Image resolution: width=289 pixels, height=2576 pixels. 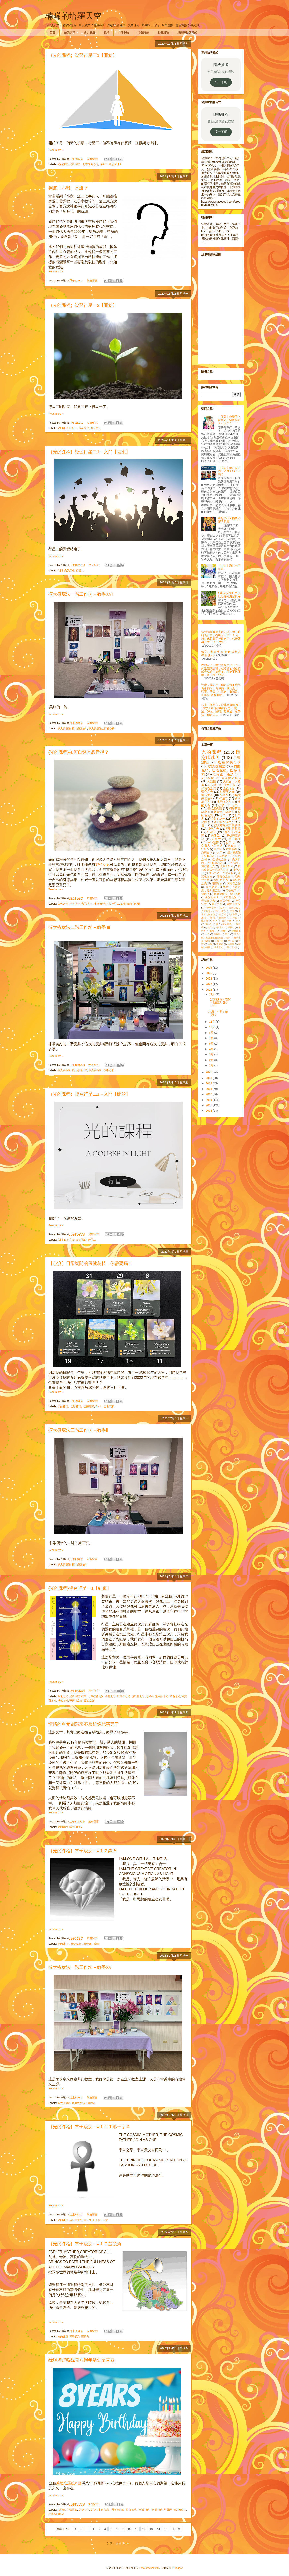 What do you see at coordinates (232, 911) in the screenshot?
I see `力量` at bounding box center [232, 911].